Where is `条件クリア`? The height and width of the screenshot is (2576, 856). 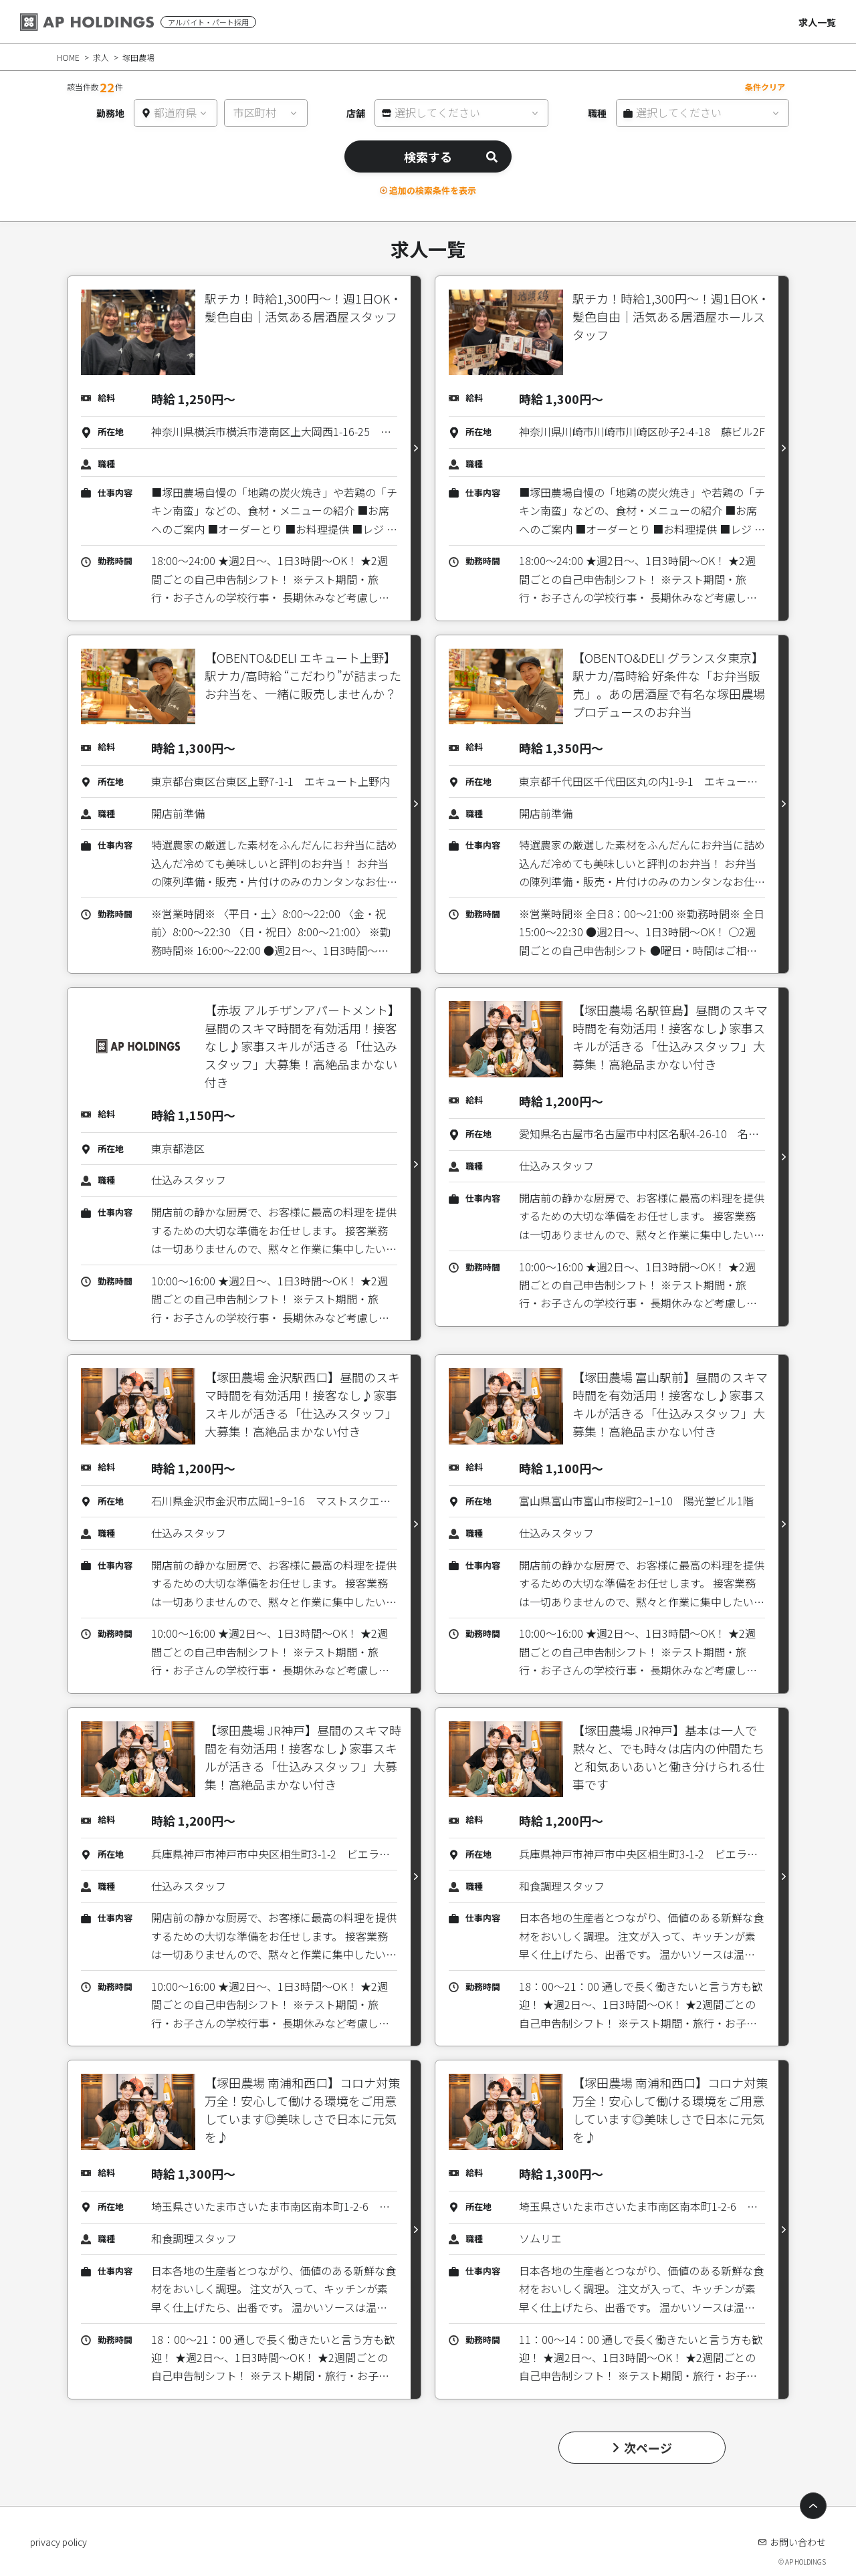
条件クリア is located at coordinates (765, 86).